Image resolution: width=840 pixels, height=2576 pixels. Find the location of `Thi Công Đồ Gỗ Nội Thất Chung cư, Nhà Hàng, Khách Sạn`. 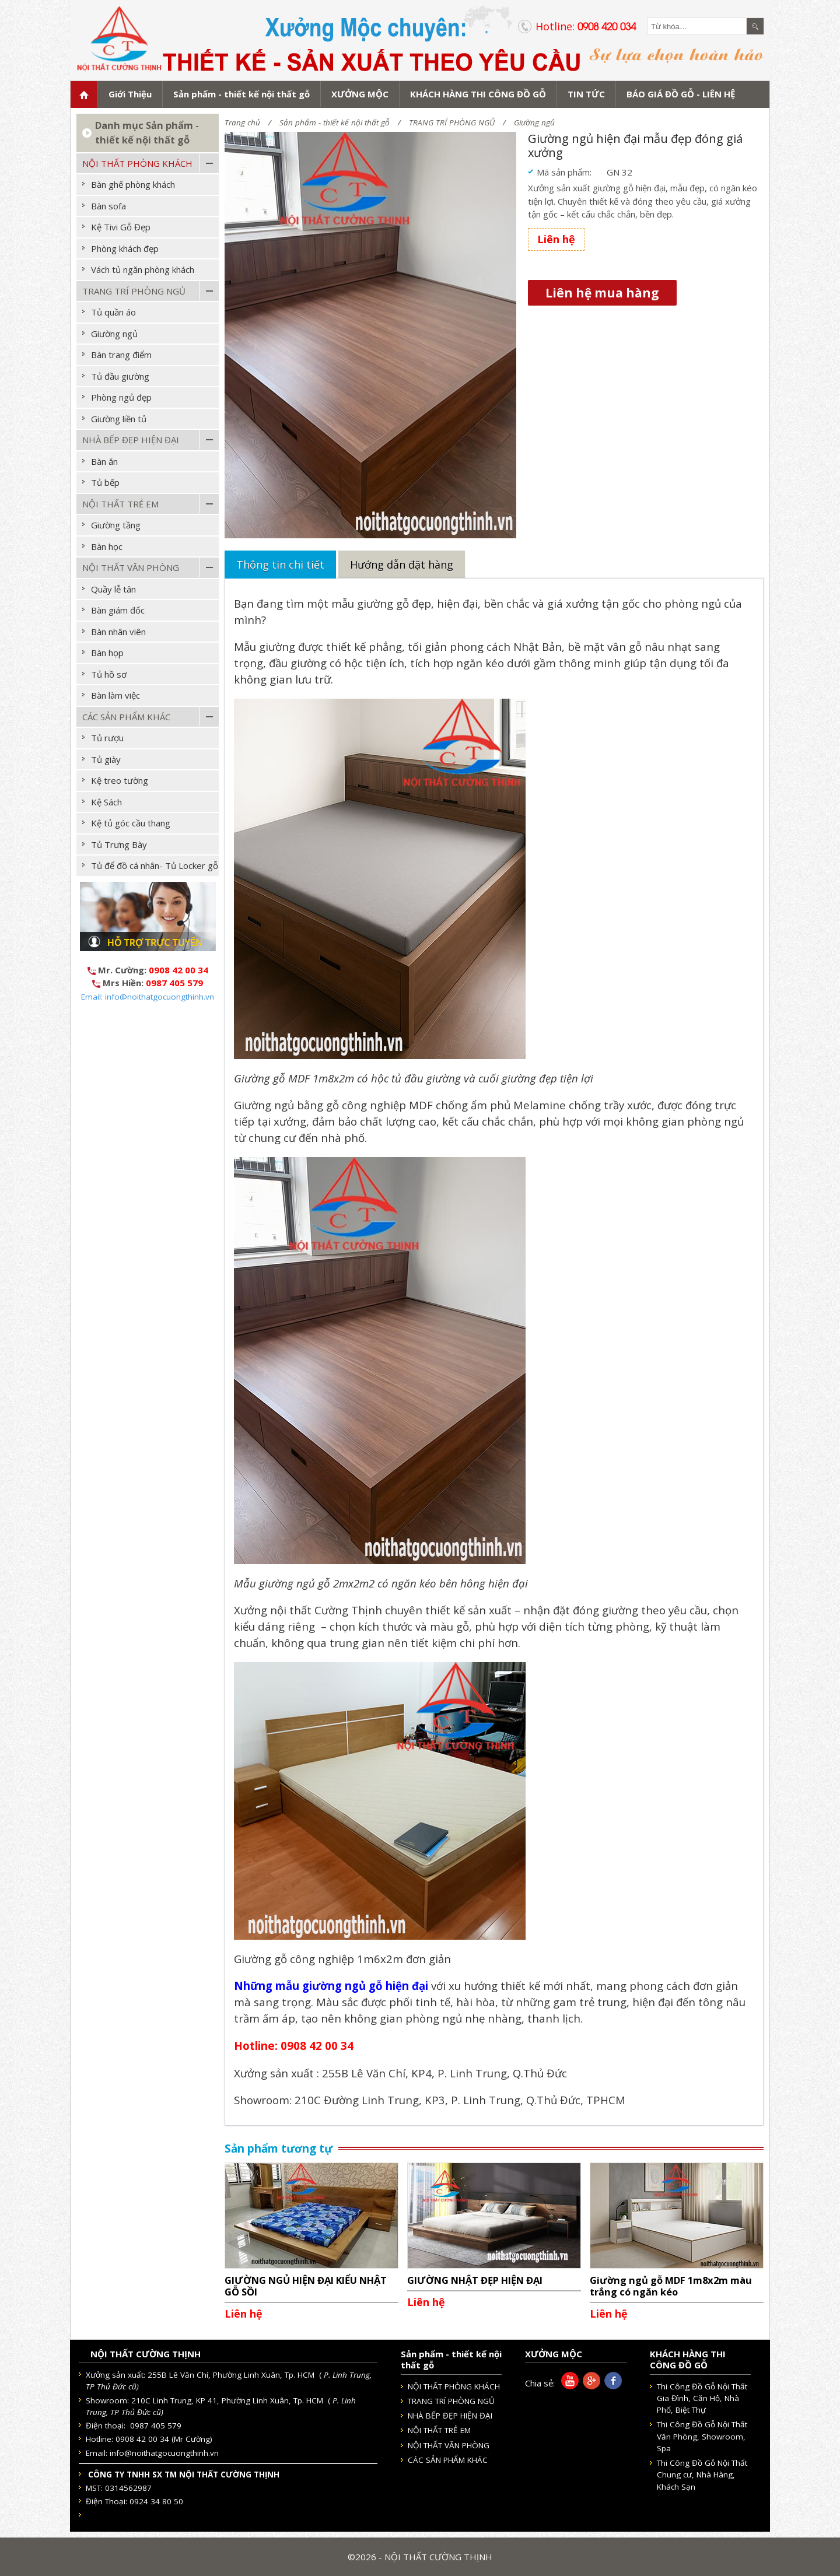

Thi Công Đồ Gỗ Nội Thất Chung cư, Nhà Hàng, Khách Sạn is located at coordinates (702, 2475).